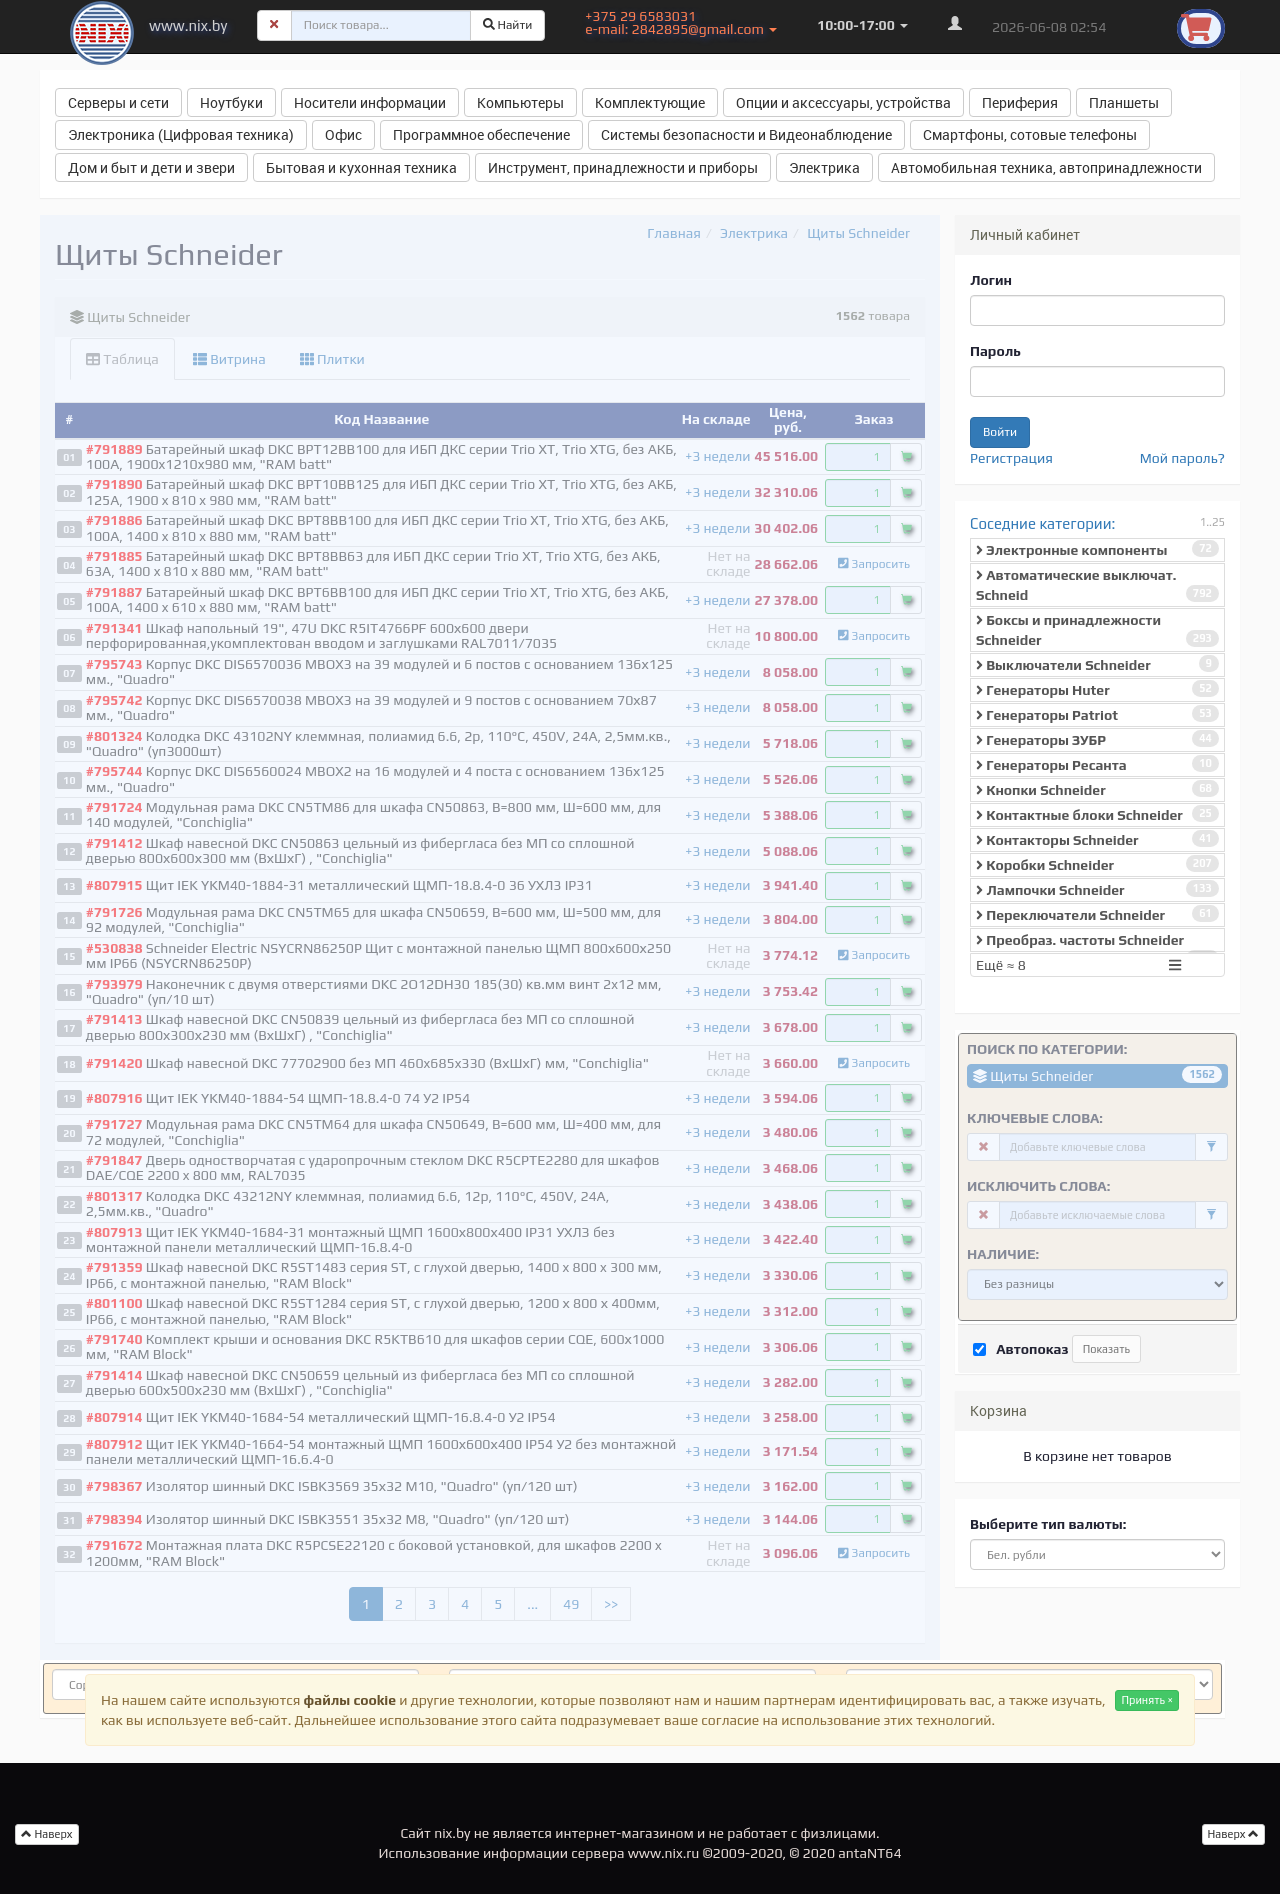 The height and width of the screenshot is (1894, 1280). I want to click on Смартфоны, сотовые телефоны [button], so click(1030, 134).